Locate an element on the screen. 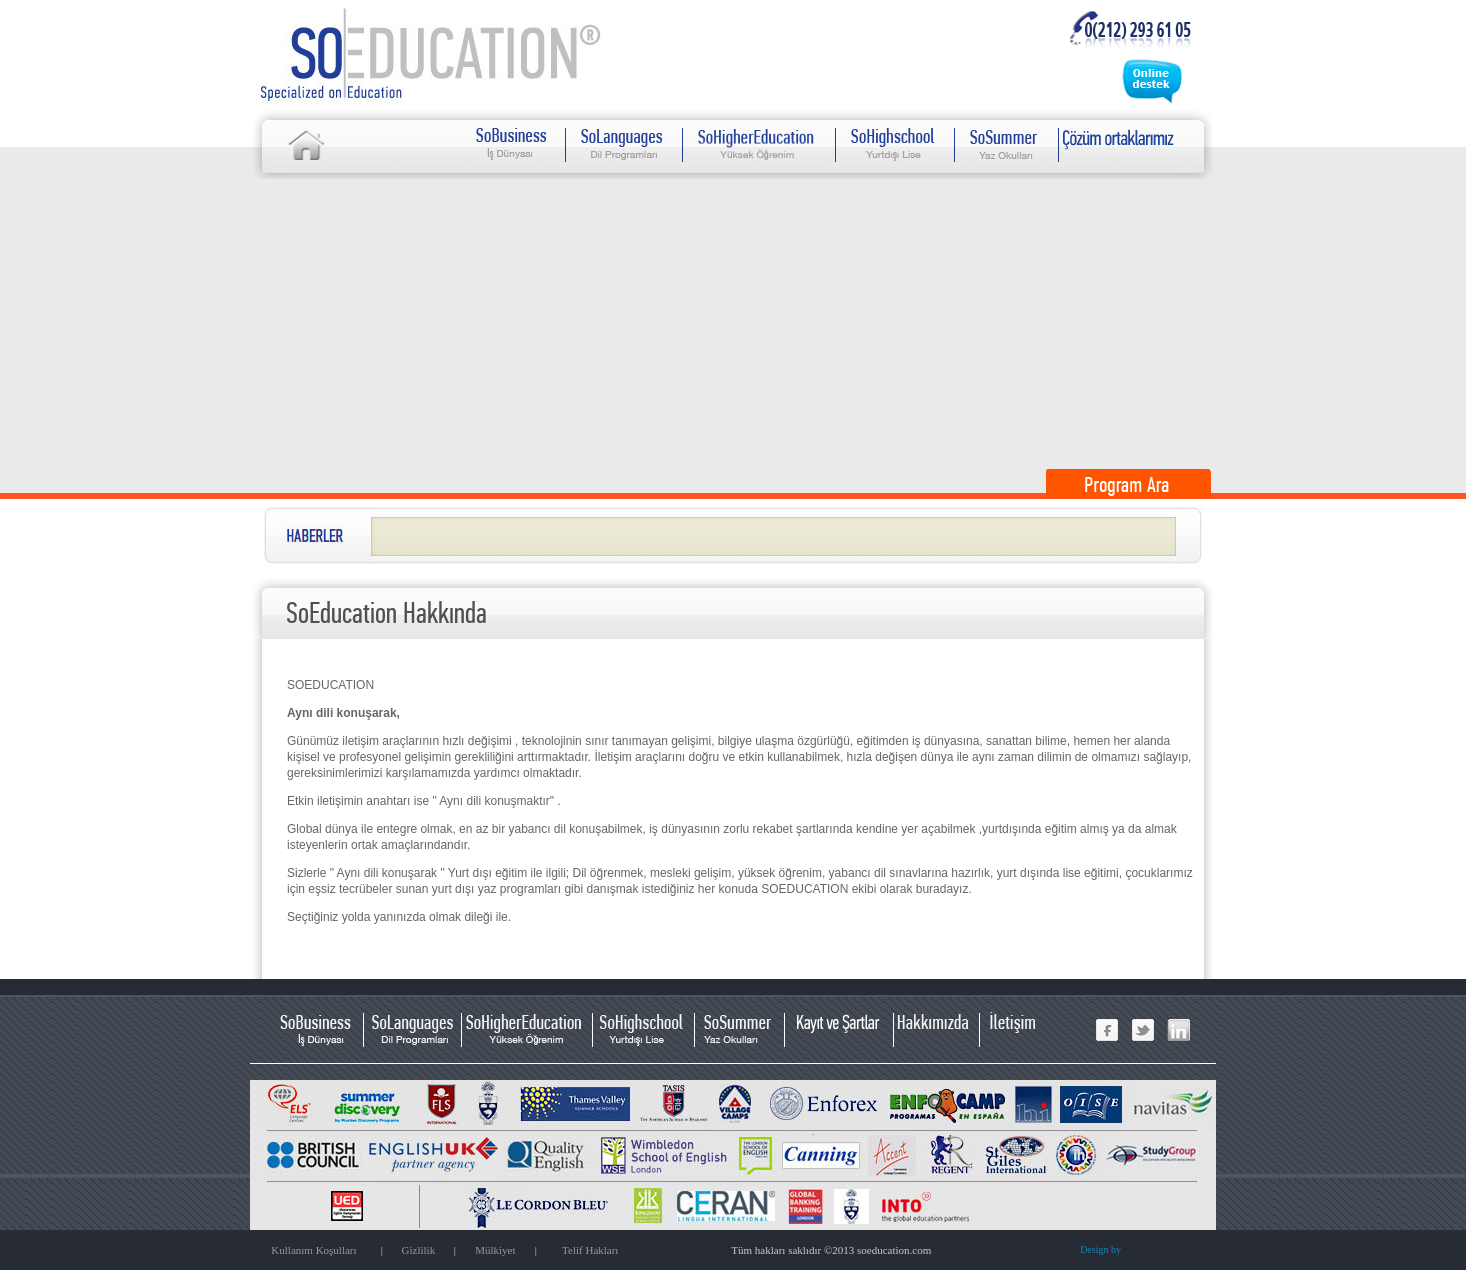 Image resolution: width=1466 pixels, height=1270 pixels. Gizlilik is located at coordinates (419, 1250).